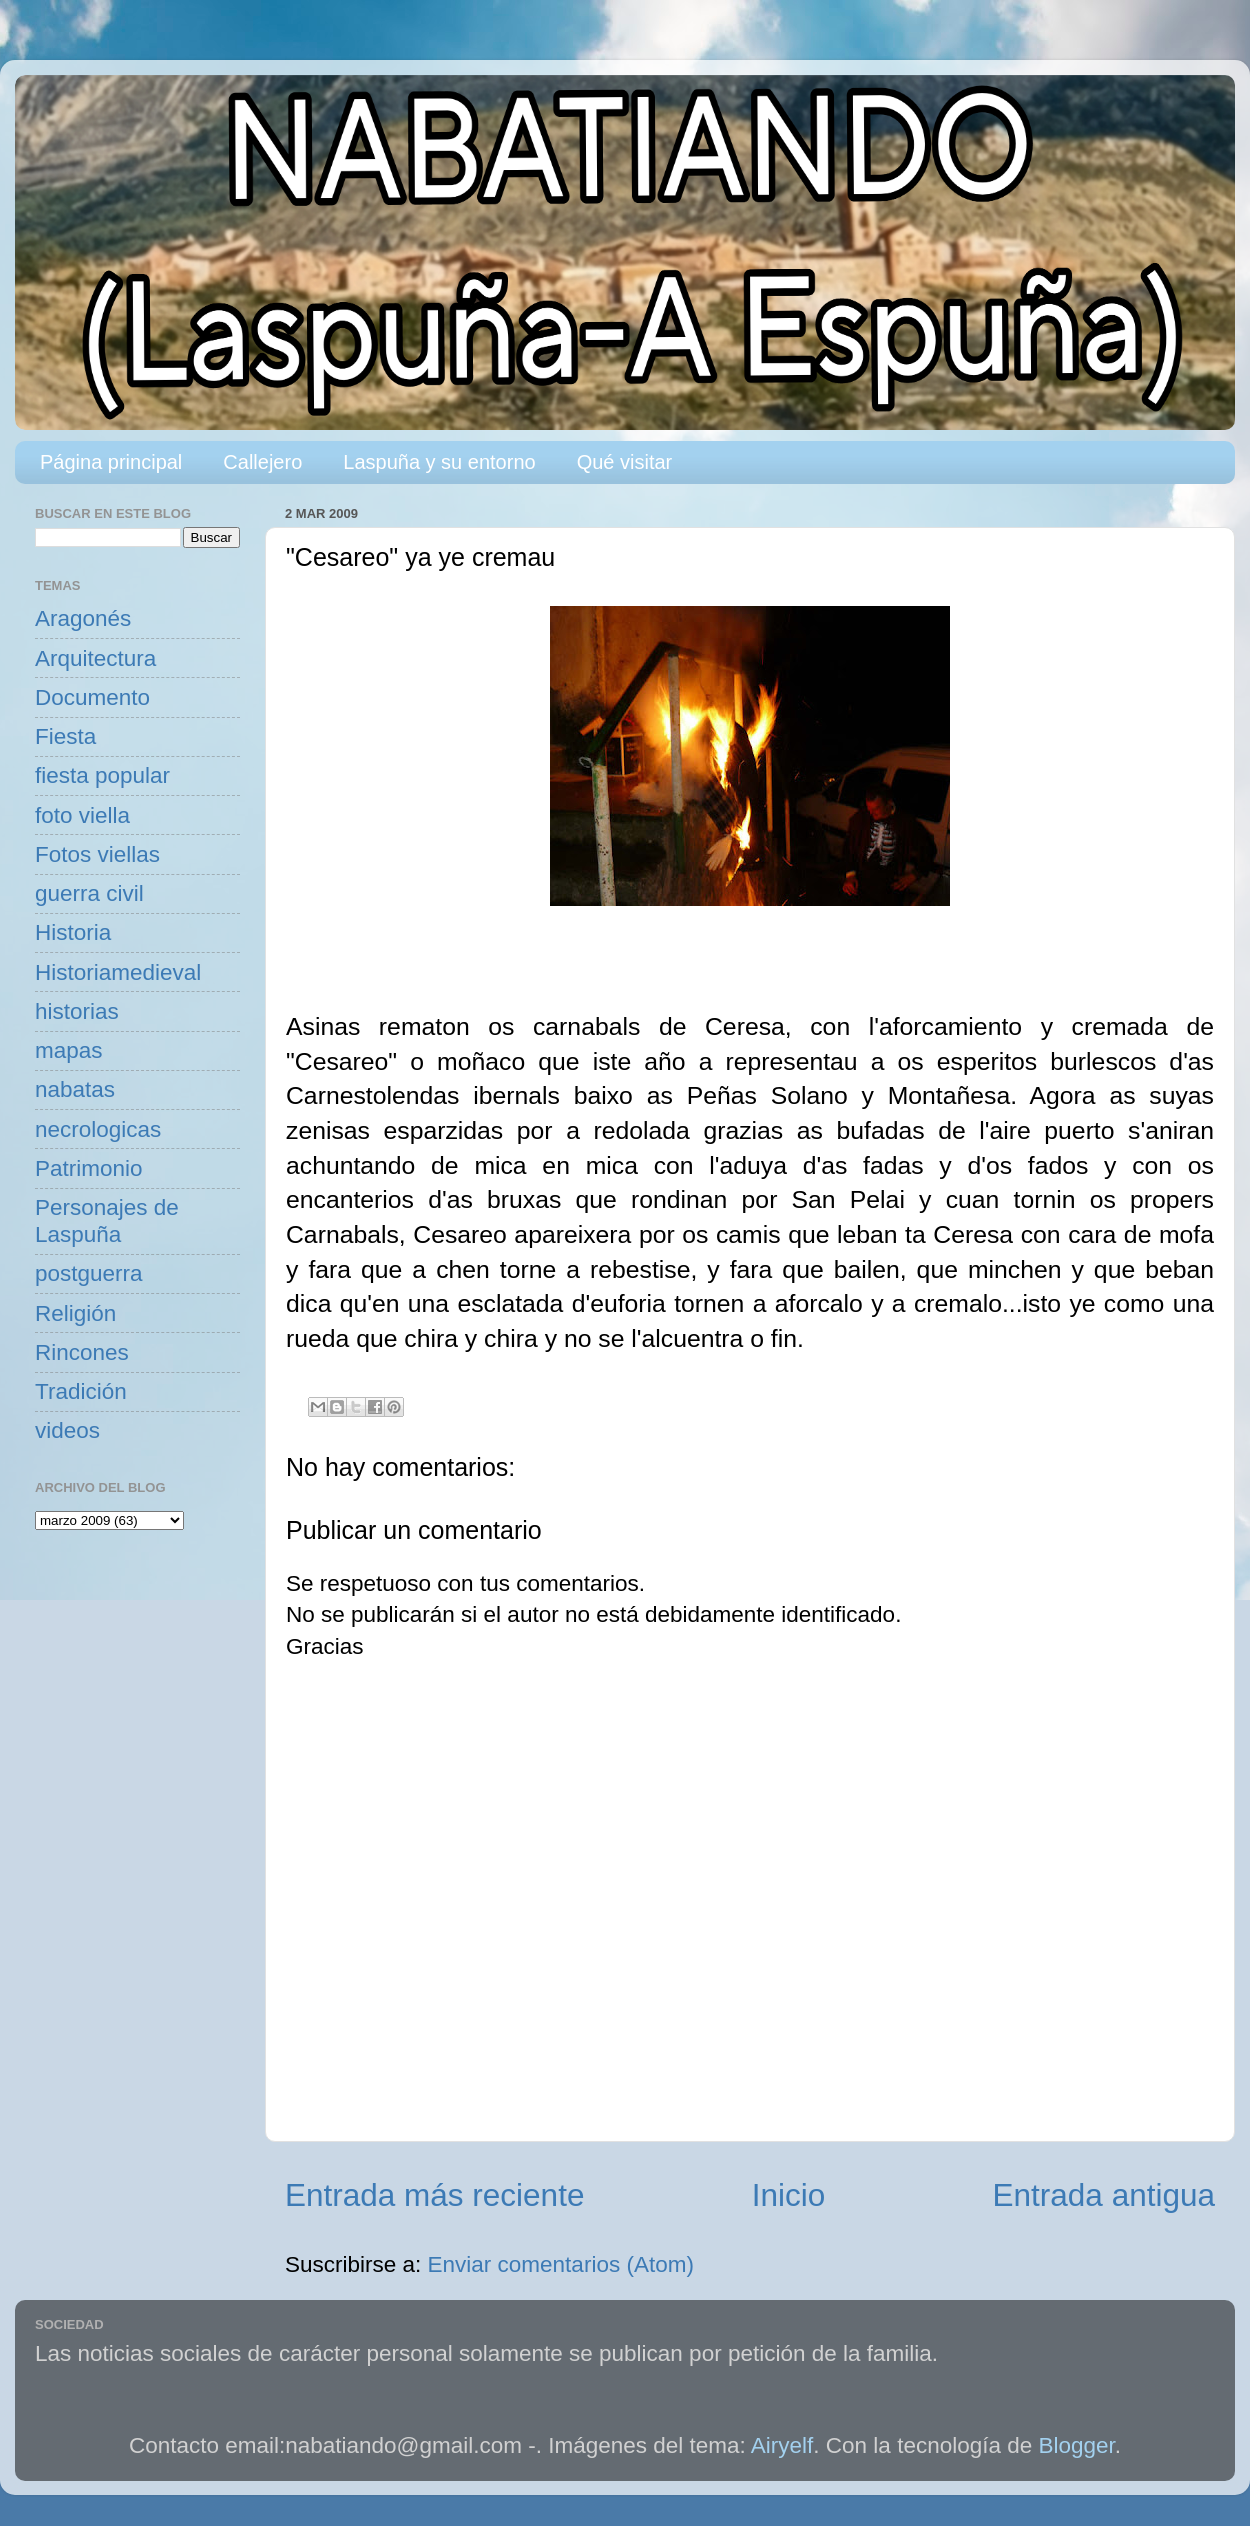 The height and width of the screenshot is (2526, 1250). I want to click on Historia, so click(73, 932).